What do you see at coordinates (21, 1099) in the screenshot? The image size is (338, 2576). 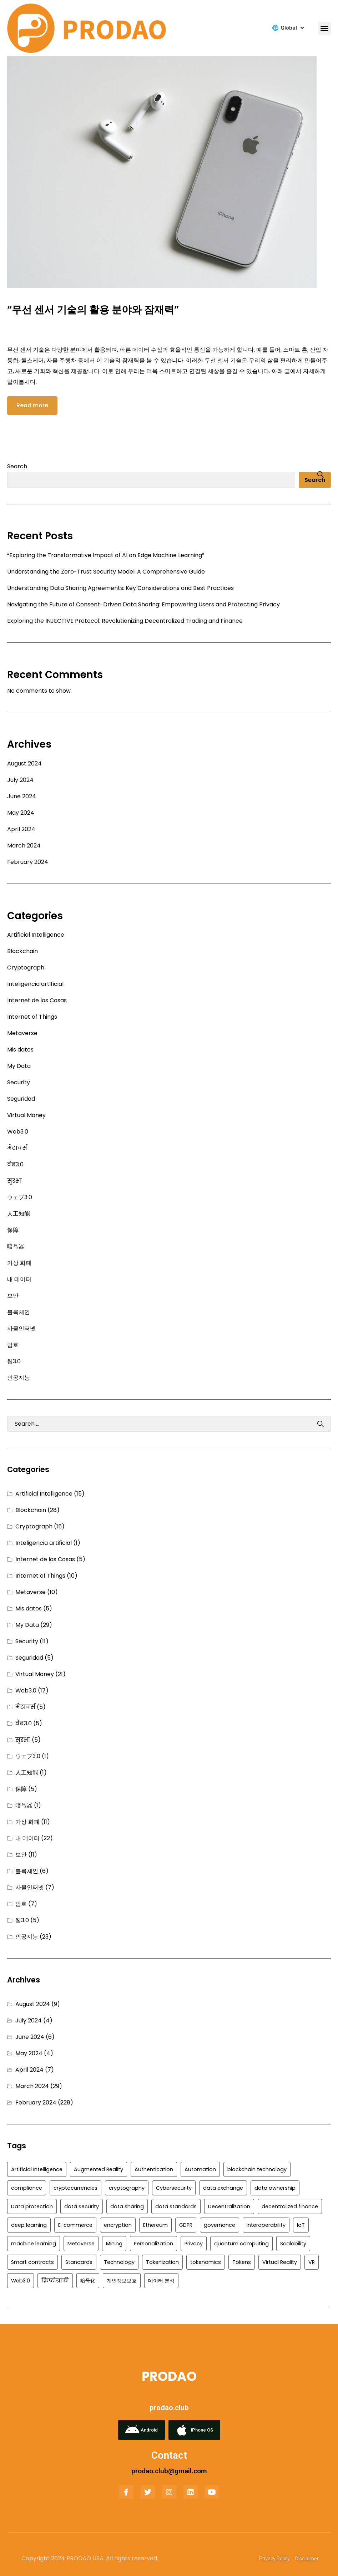 I see `Seguridad` at bounding box center [21, 1099].